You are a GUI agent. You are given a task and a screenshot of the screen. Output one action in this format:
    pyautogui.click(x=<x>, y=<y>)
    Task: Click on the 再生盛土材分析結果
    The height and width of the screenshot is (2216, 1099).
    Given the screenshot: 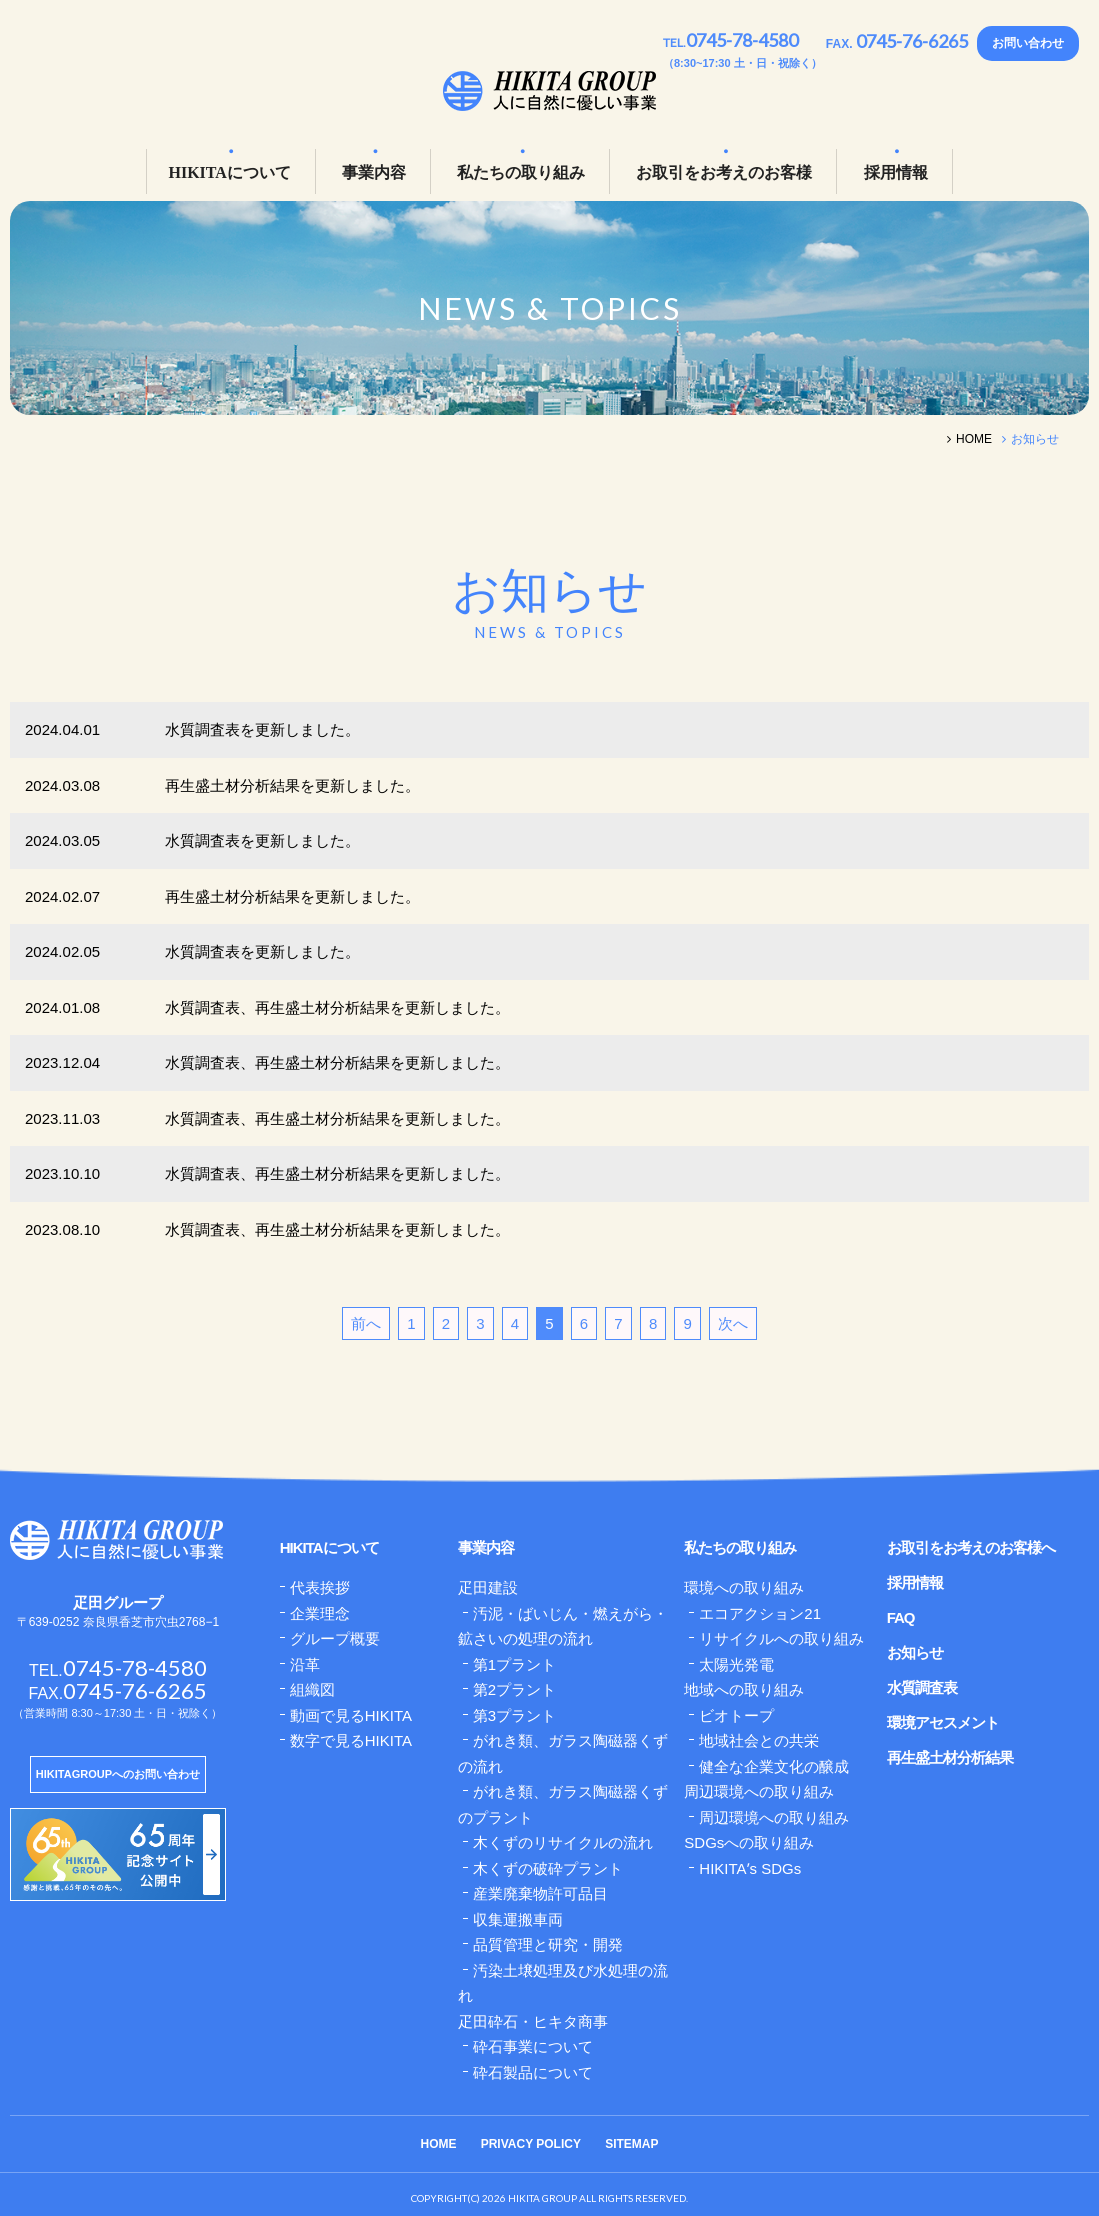 What is the action you would take?
    pyautogui.click(x=950, y=1757)
    